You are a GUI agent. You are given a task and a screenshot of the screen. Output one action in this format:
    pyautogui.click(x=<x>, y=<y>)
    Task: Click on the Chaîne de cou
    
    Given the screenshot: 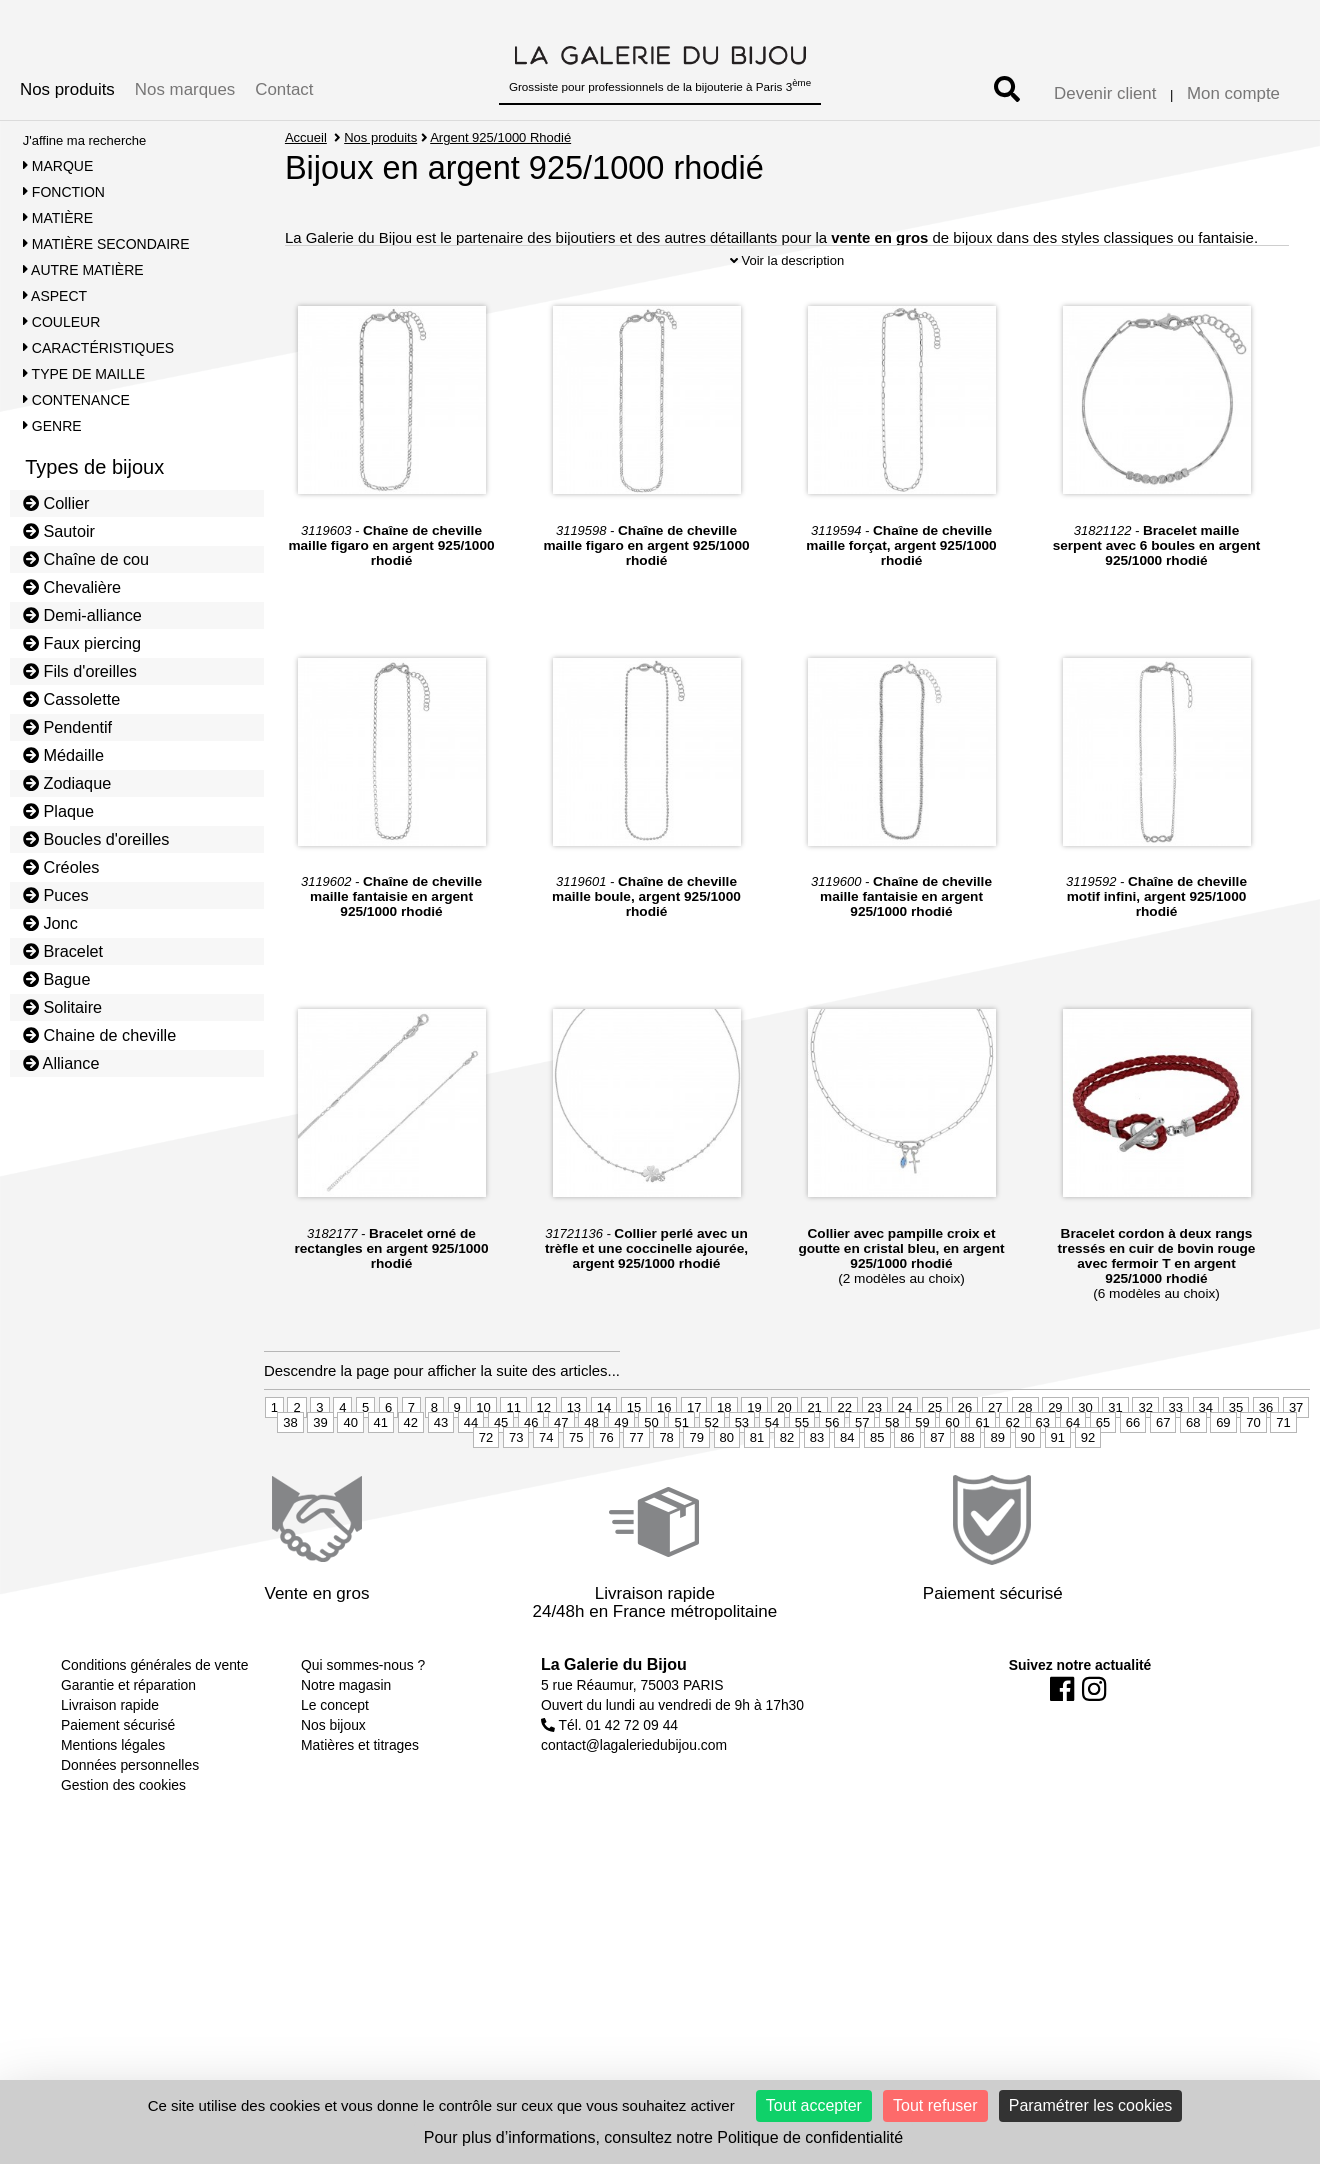 What is the action you would take?
    pyautogui.click(x=86, y=559)
    